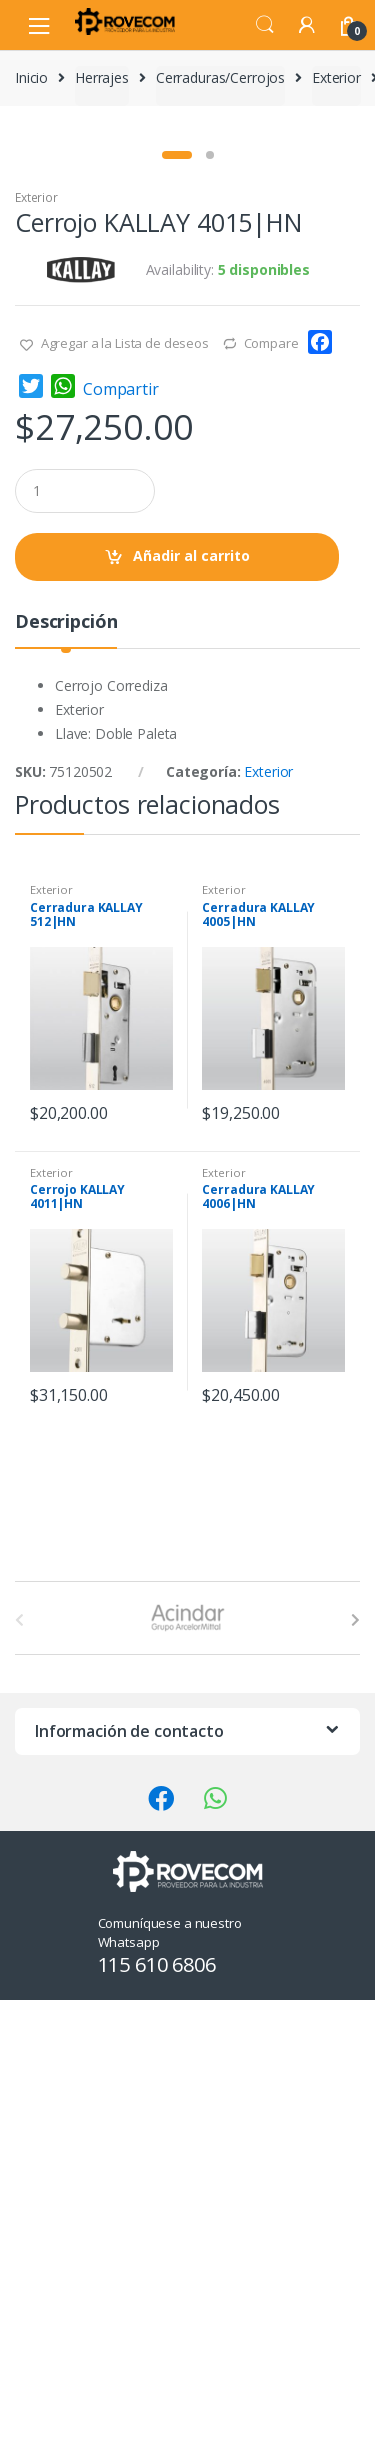  What do you see at coordinates (66, 1079) in the screenshot?
I see `[tab]` at bounding box center [66, 1079].